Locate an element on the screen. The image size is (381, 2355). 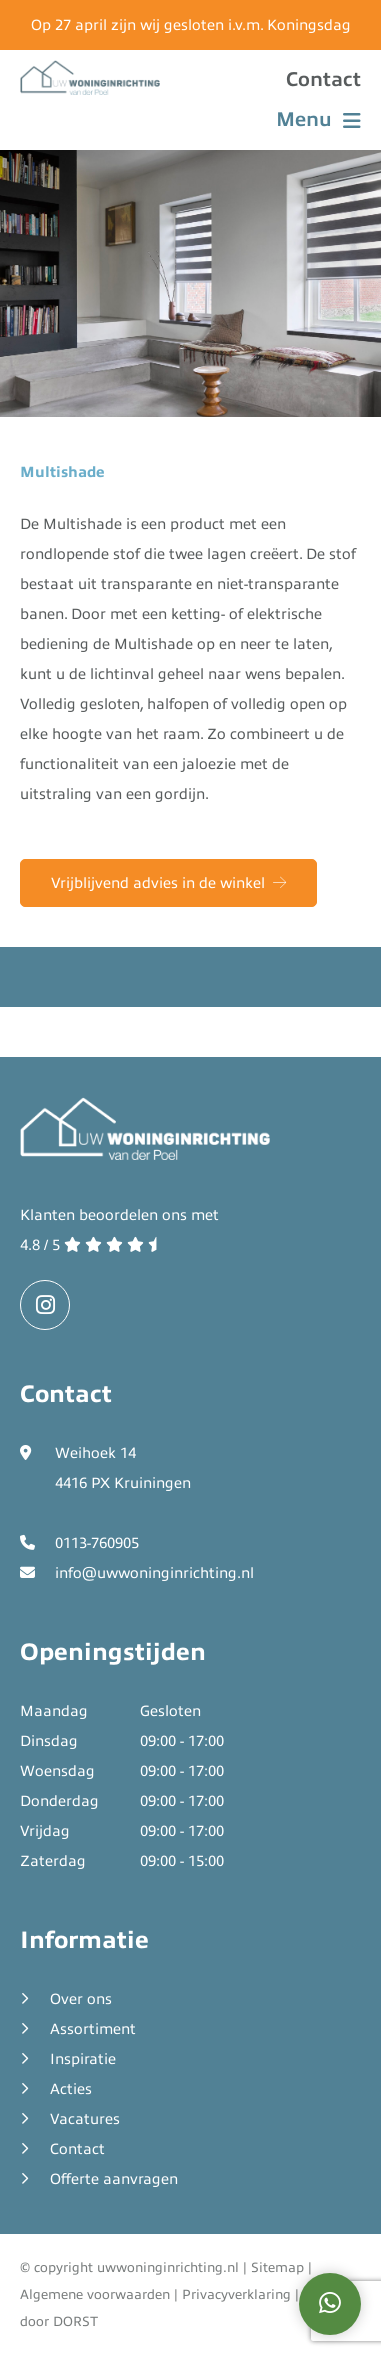
Assortiment is located at coordinates (93, 2029).